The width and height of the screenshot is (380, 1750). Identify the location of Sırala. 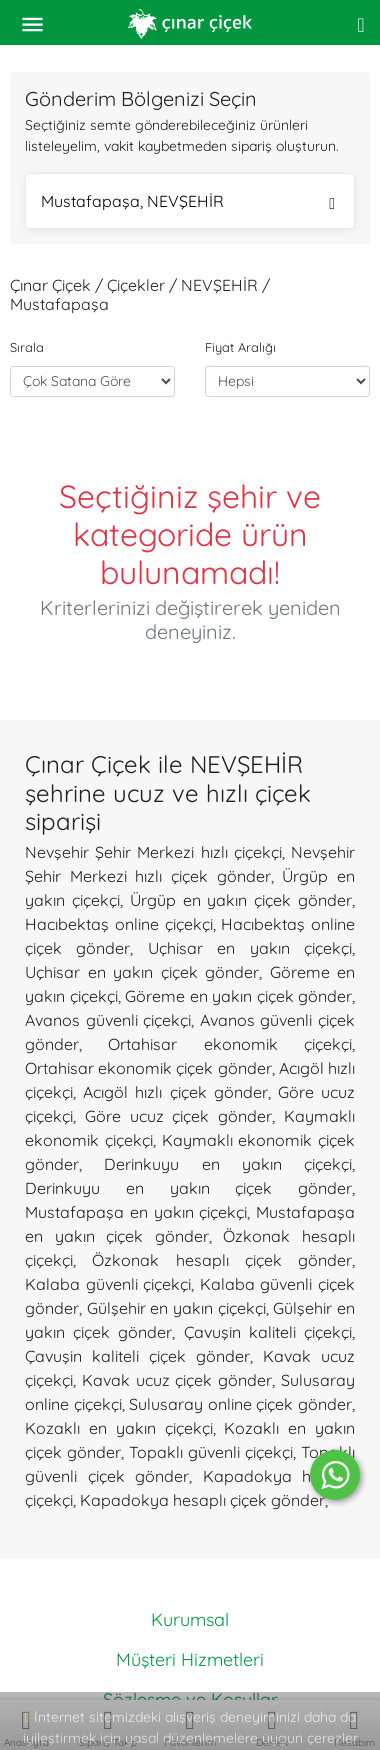
(27, 347).